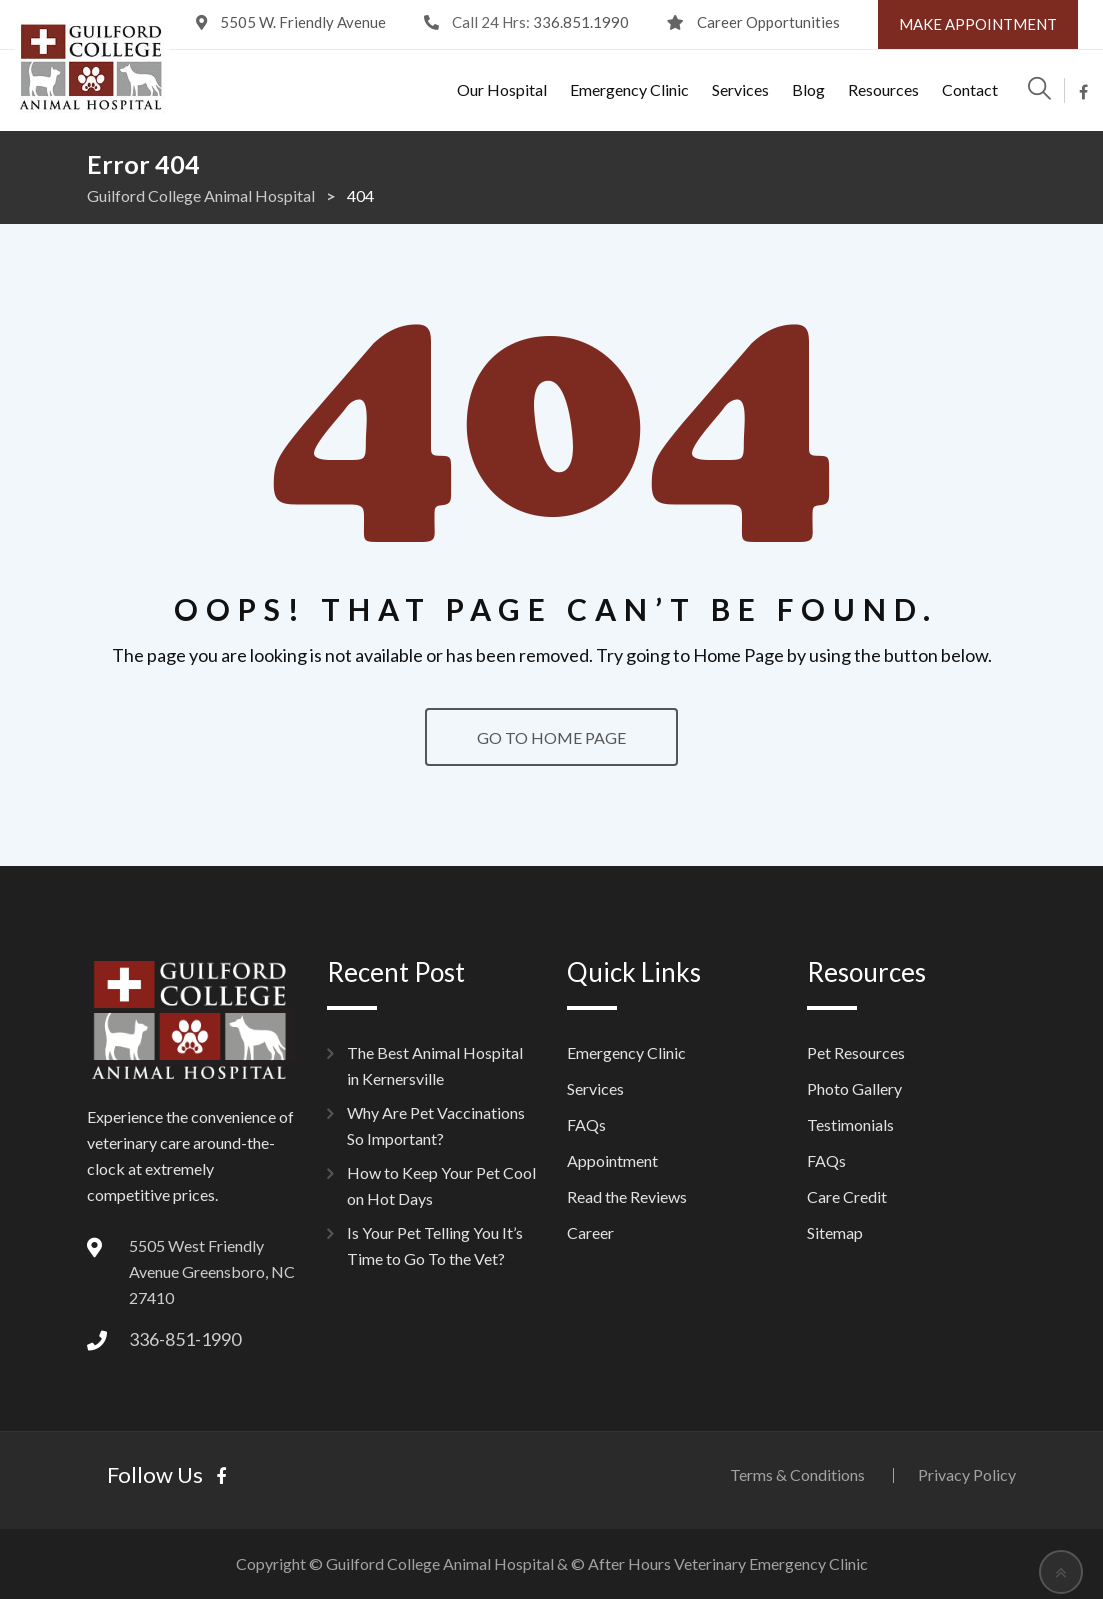 This screenshot has height=1599, width=1103. Describe the element at coordinates (185, 1339) in the screenshot. I see `336-851-1990` at that location.